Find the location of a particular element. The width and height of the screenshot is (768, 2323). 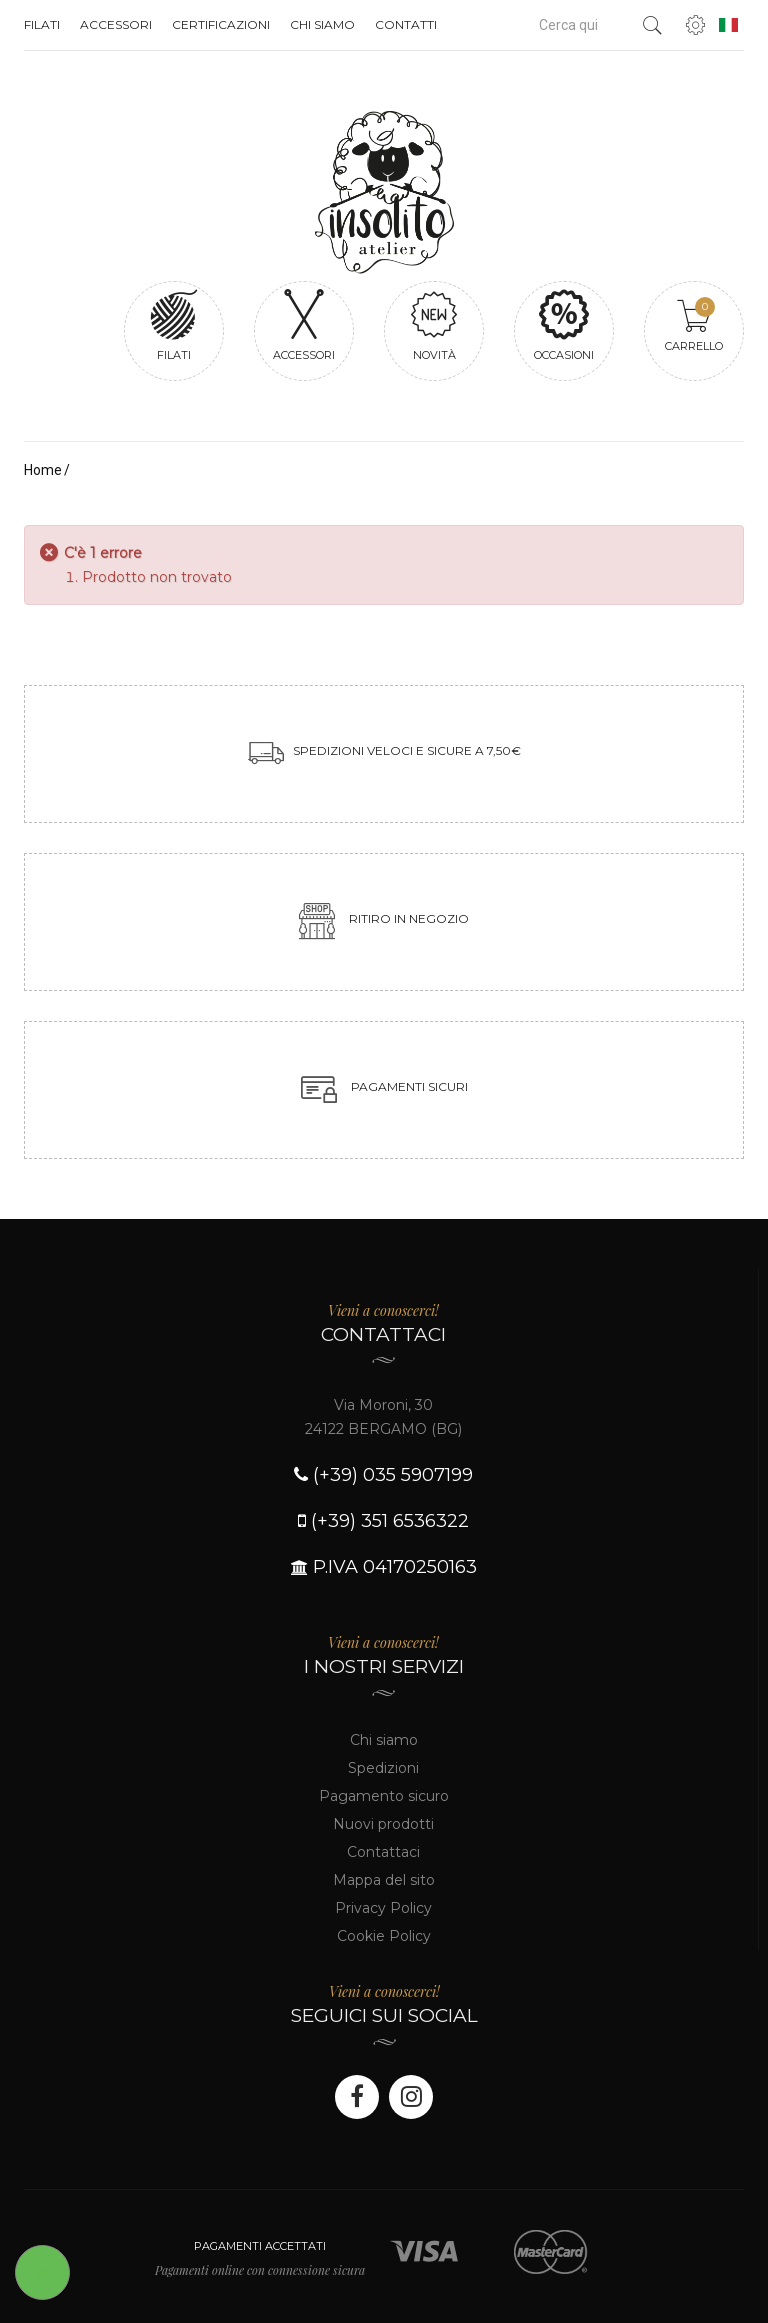

Accessori is located at coordinates (116, 24).